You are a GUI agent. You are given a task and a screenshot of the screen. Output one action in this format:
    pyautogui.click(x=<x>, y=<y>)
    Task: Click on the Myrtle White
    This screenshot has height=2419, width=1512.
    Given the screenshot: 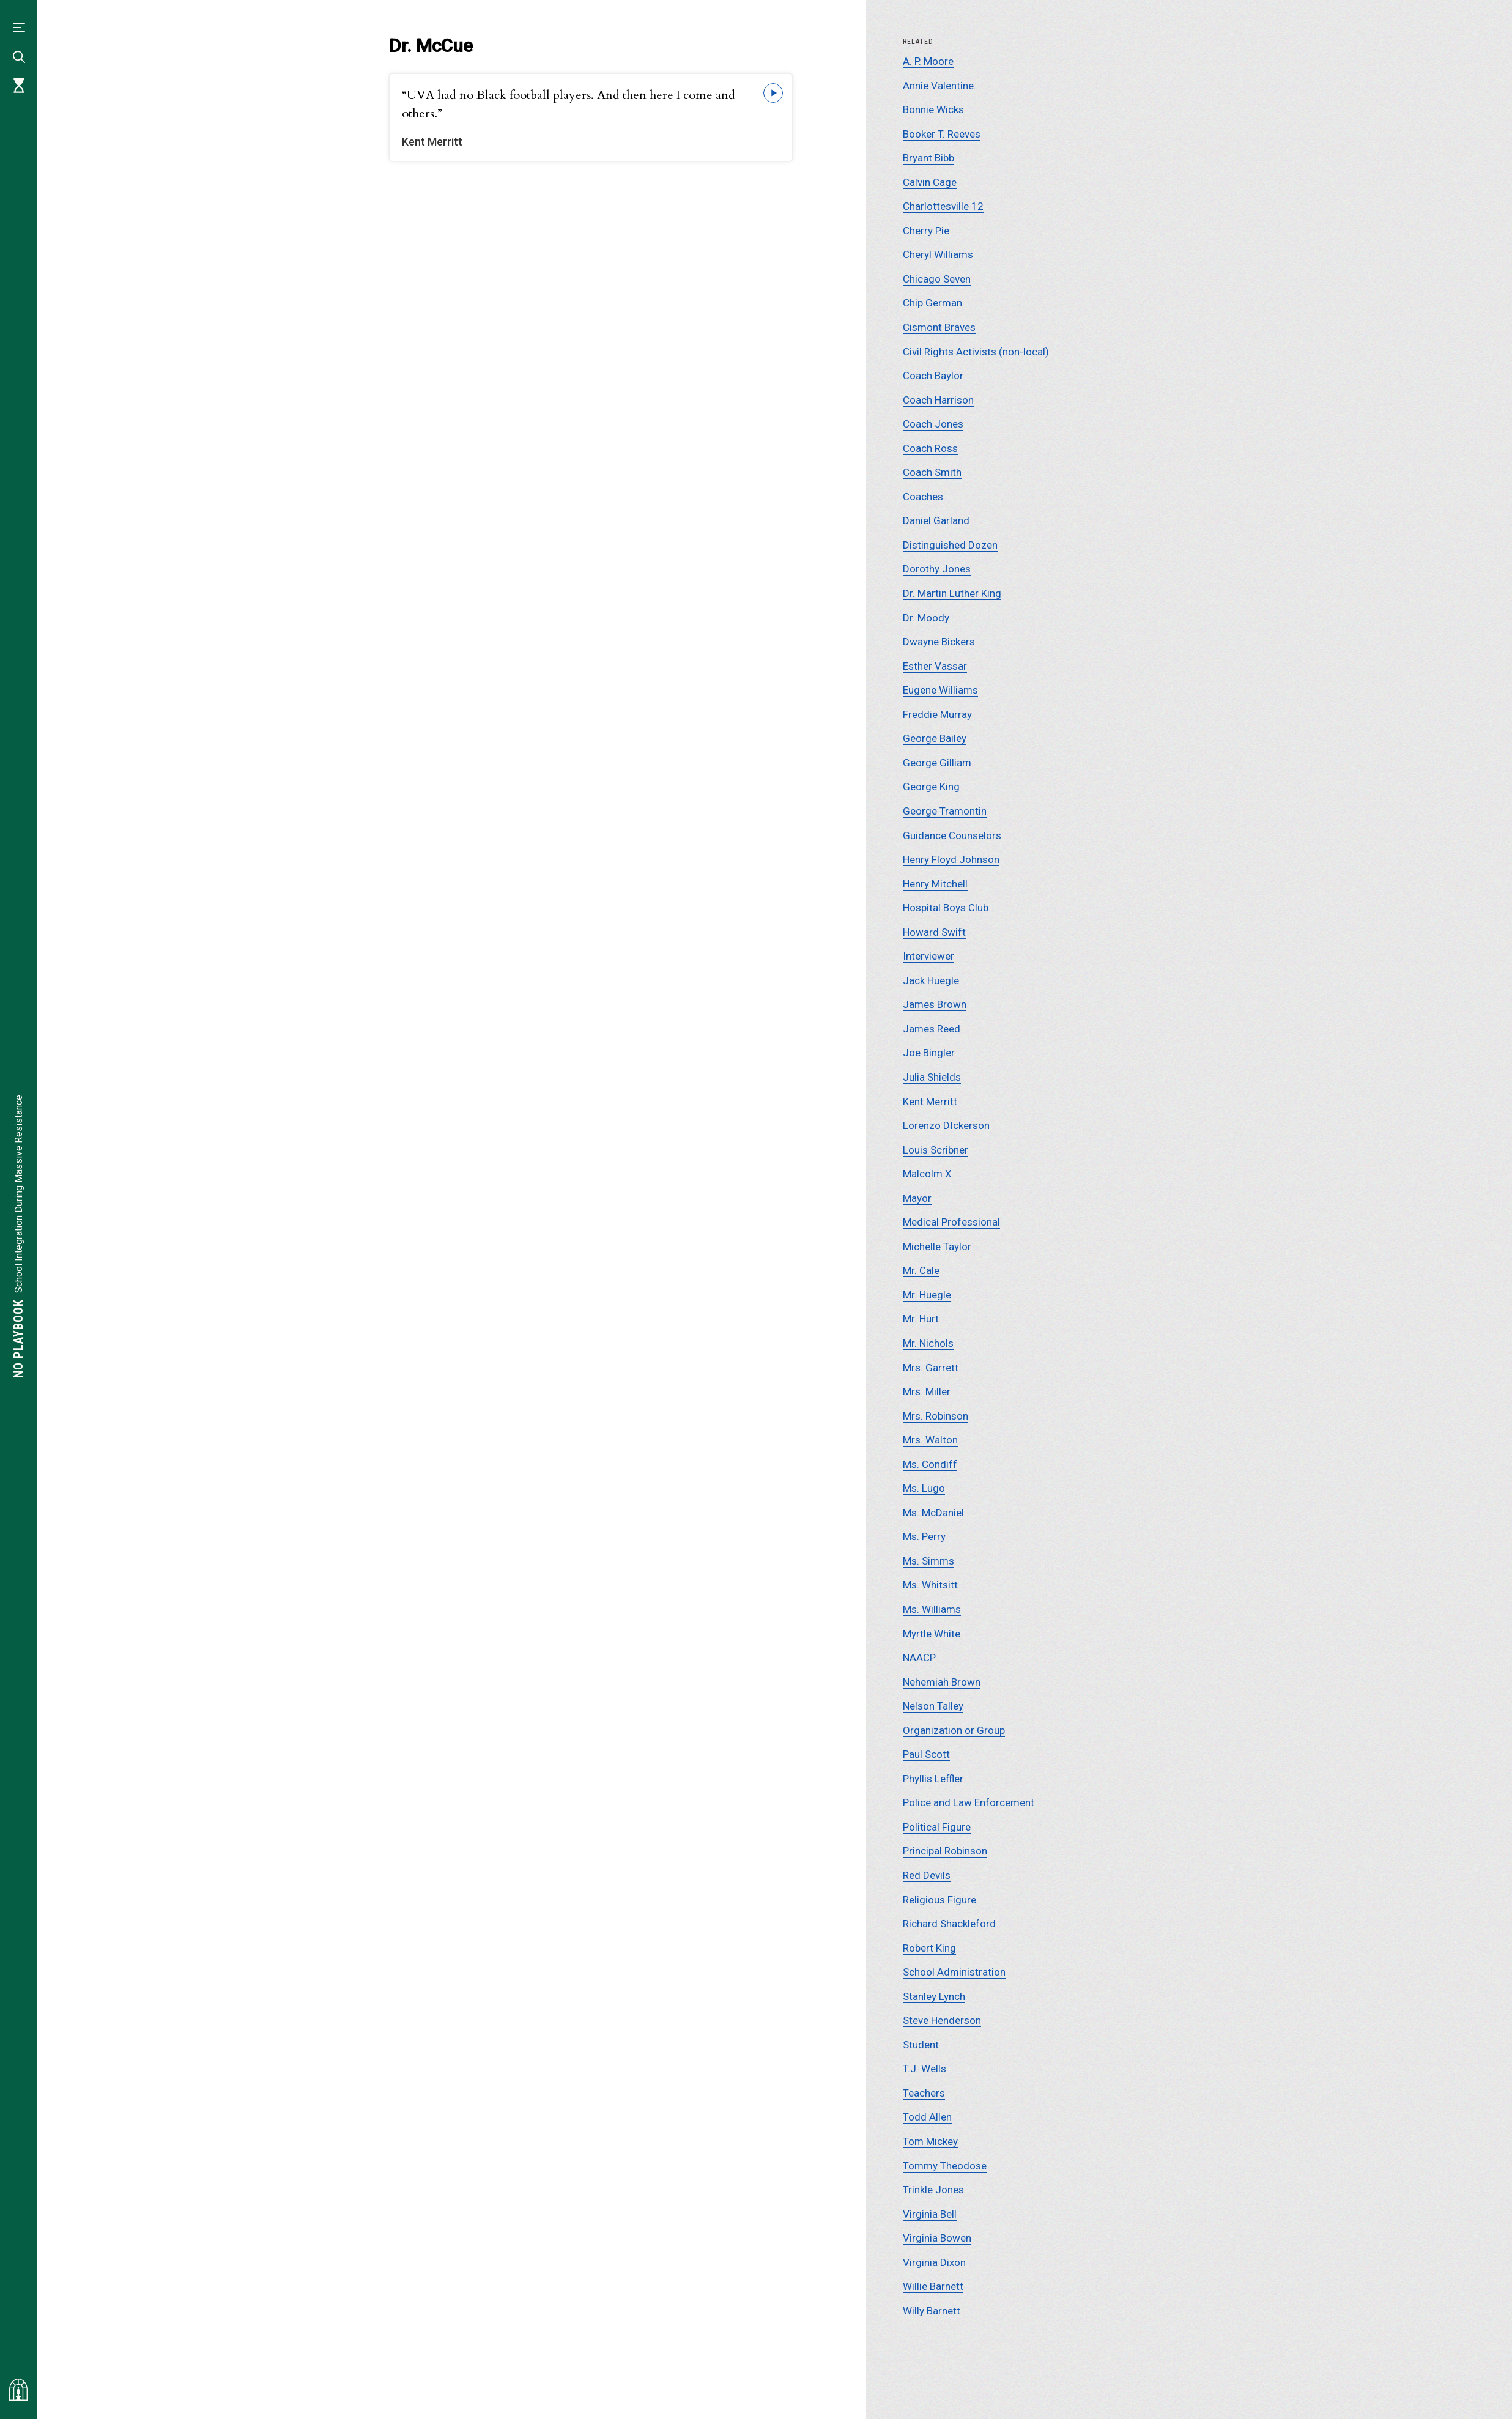 What is the action you would take?
    pyautogui.click(x=931, y=1634)
    